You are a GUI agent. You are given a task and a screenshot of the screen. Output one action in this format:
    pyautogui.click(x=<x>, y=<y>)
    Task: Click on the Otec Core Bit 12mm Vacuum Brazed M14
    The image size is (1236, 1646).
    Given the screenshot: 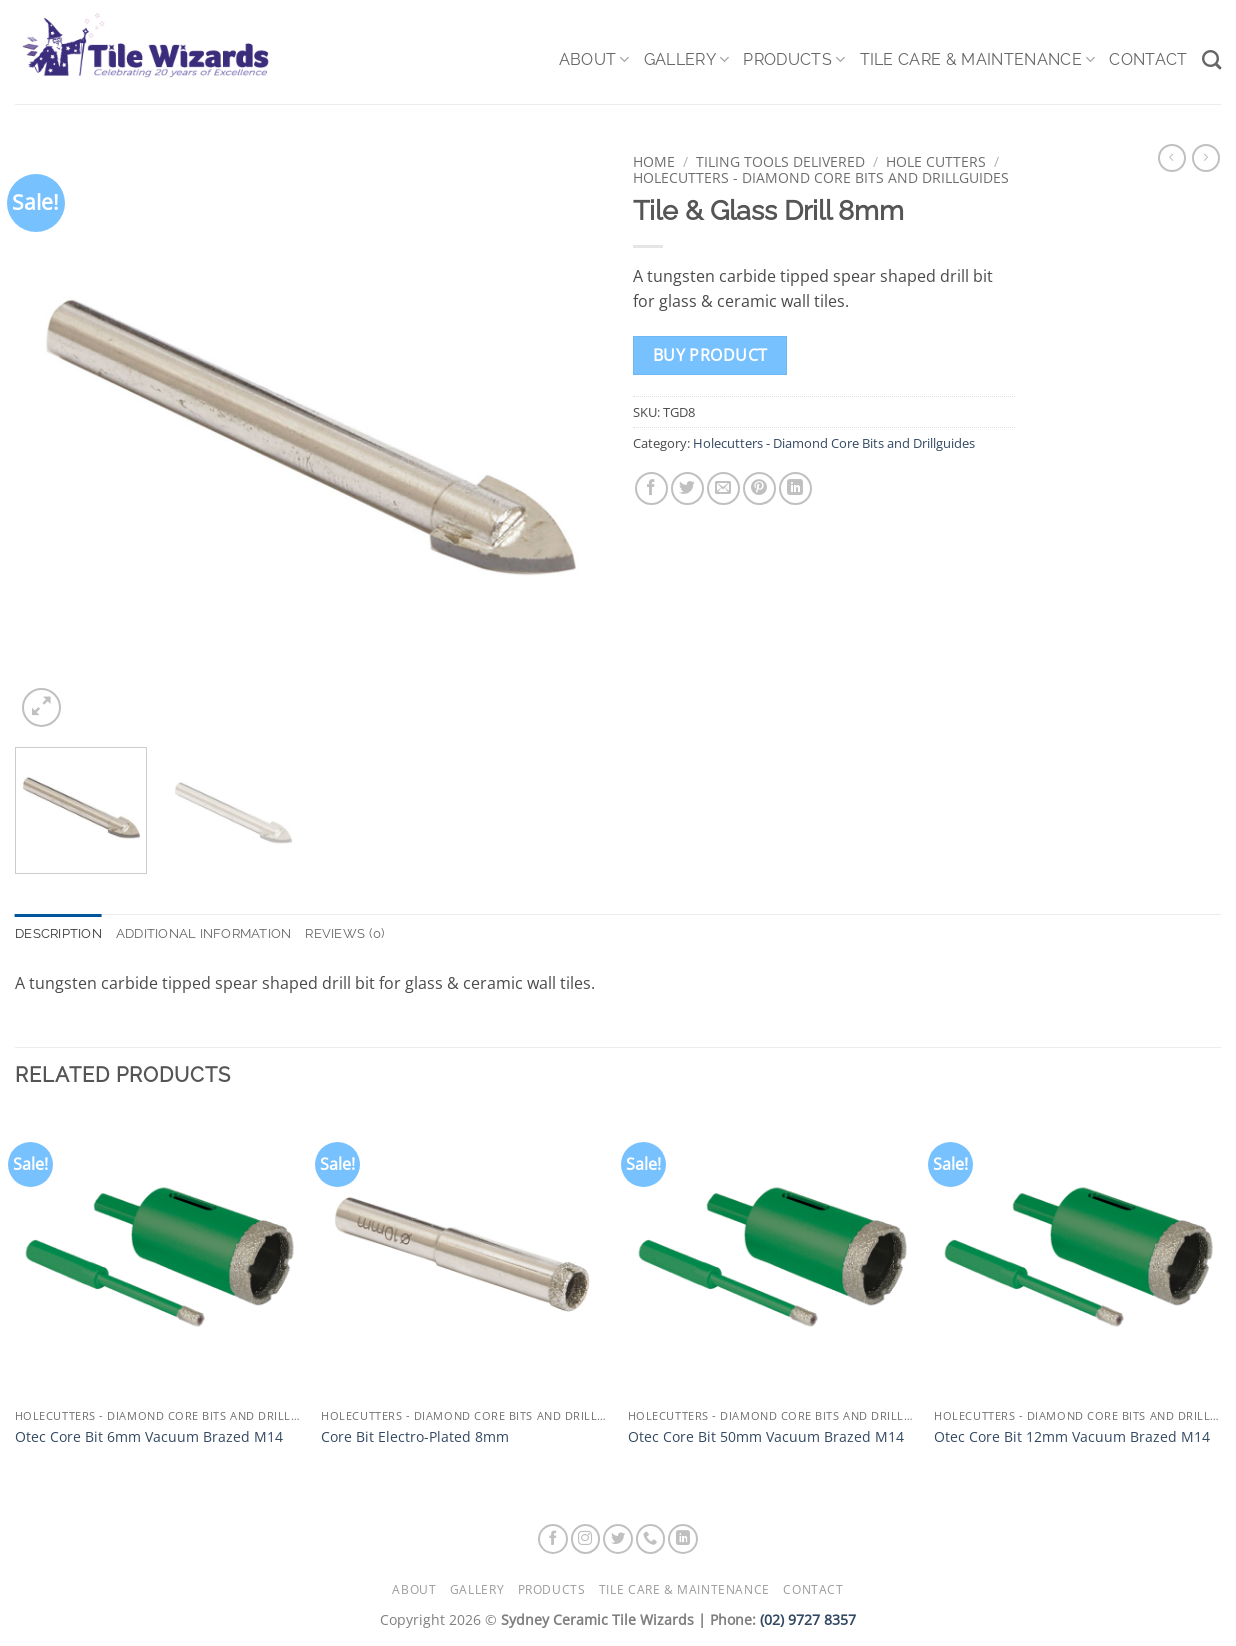 What is the action you would take?
    pyautogui.click(x=1072, y=1437)
    